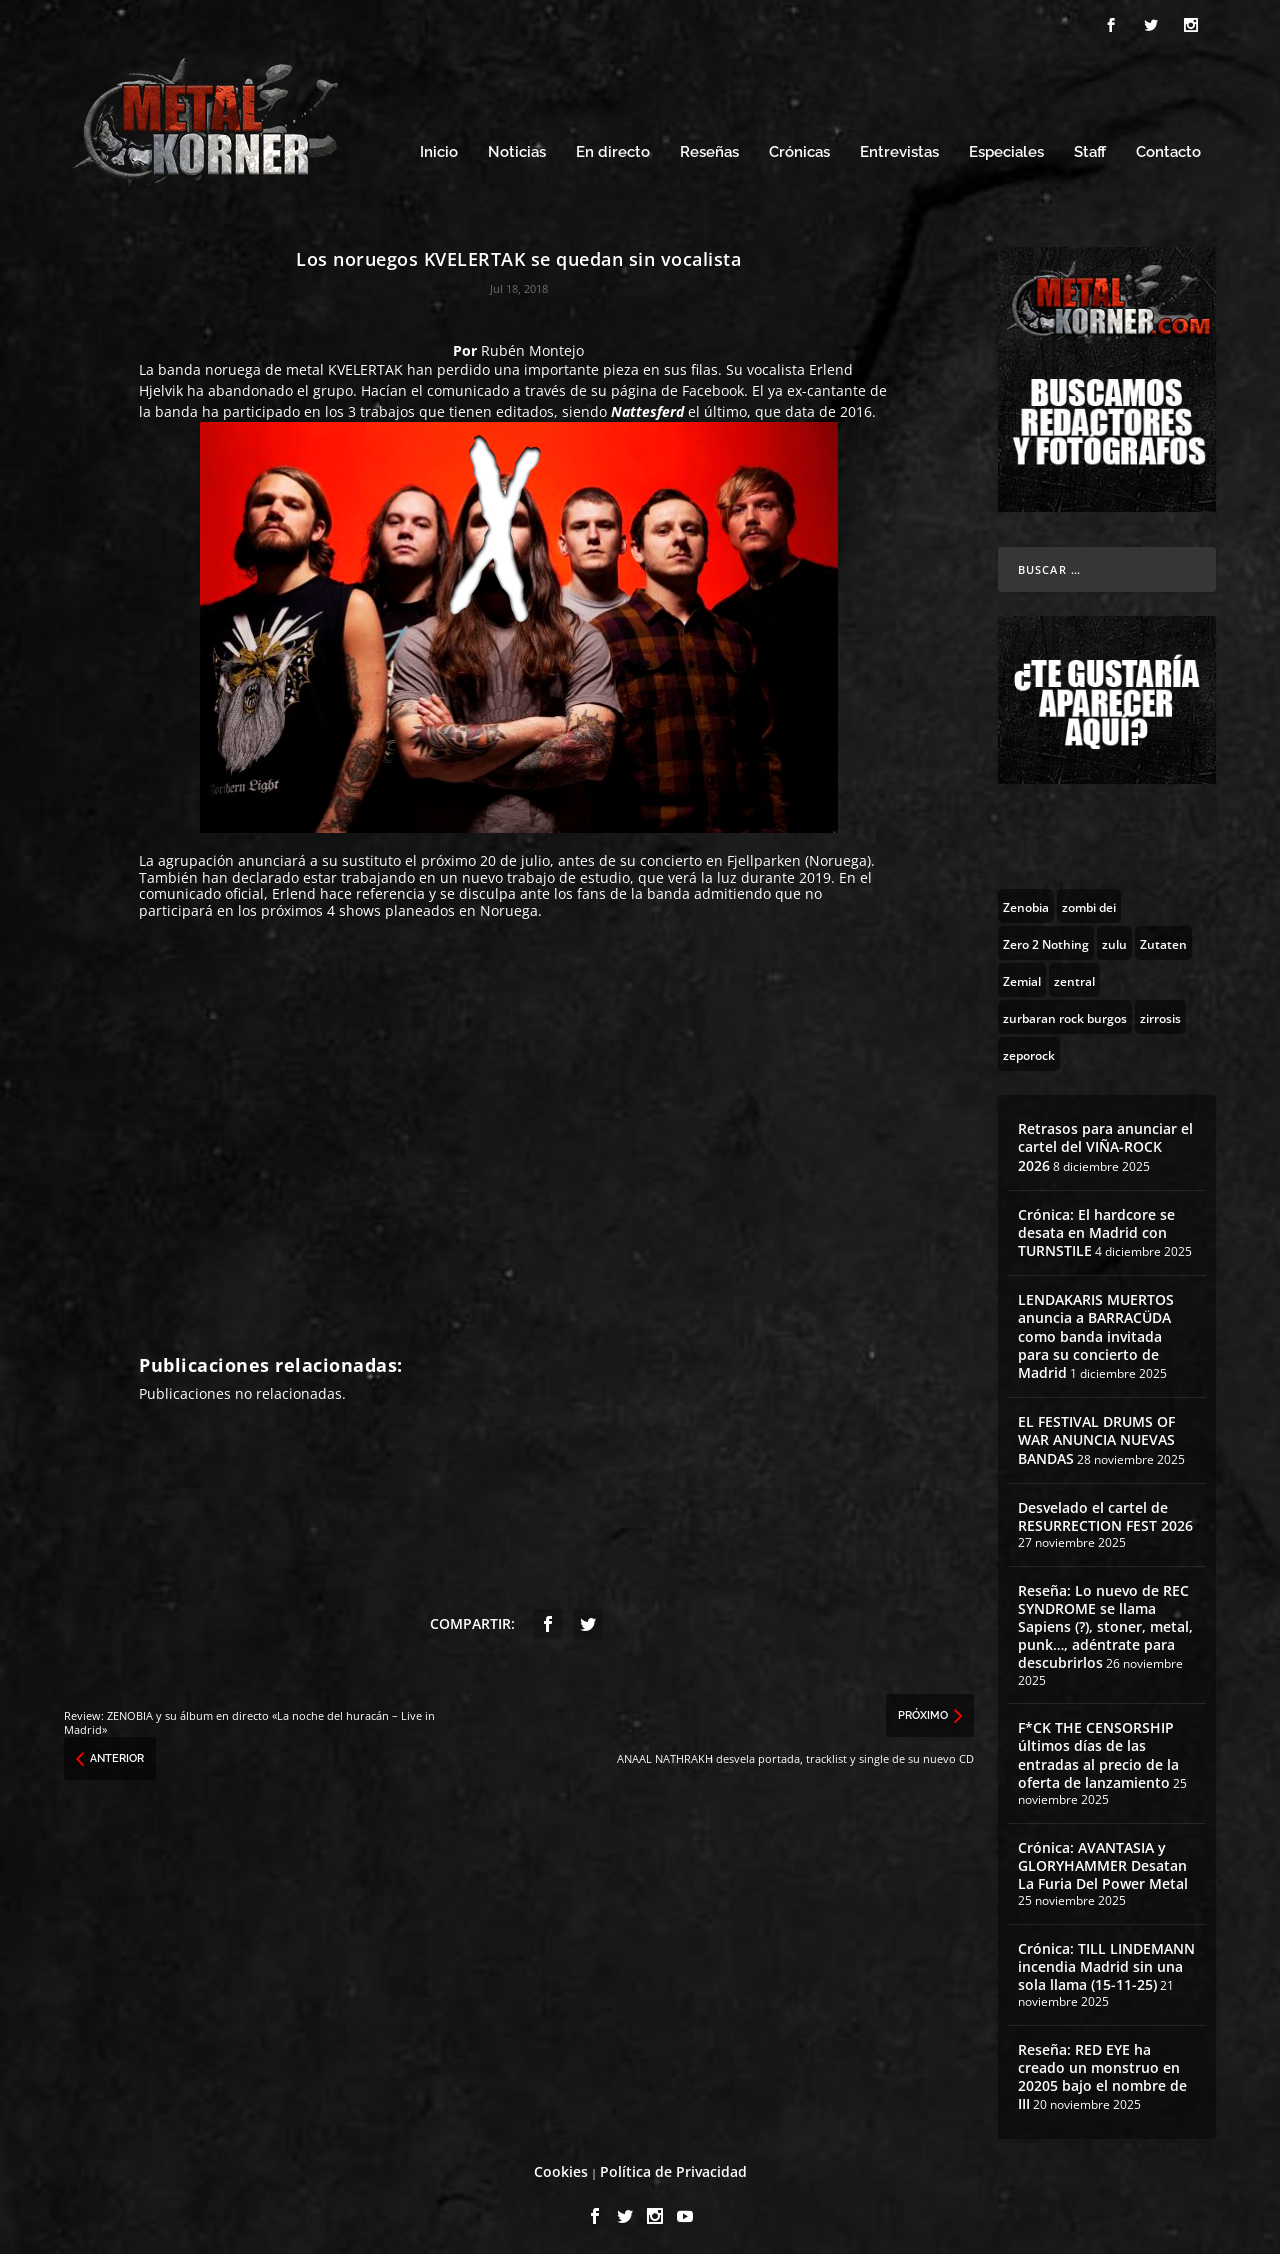 The height and width of the screenshot is (2254, 1280). Describe the element at coordinates (1163, 937) in the screenshot. I see `[Zutaten (1 topic)]` at that location.